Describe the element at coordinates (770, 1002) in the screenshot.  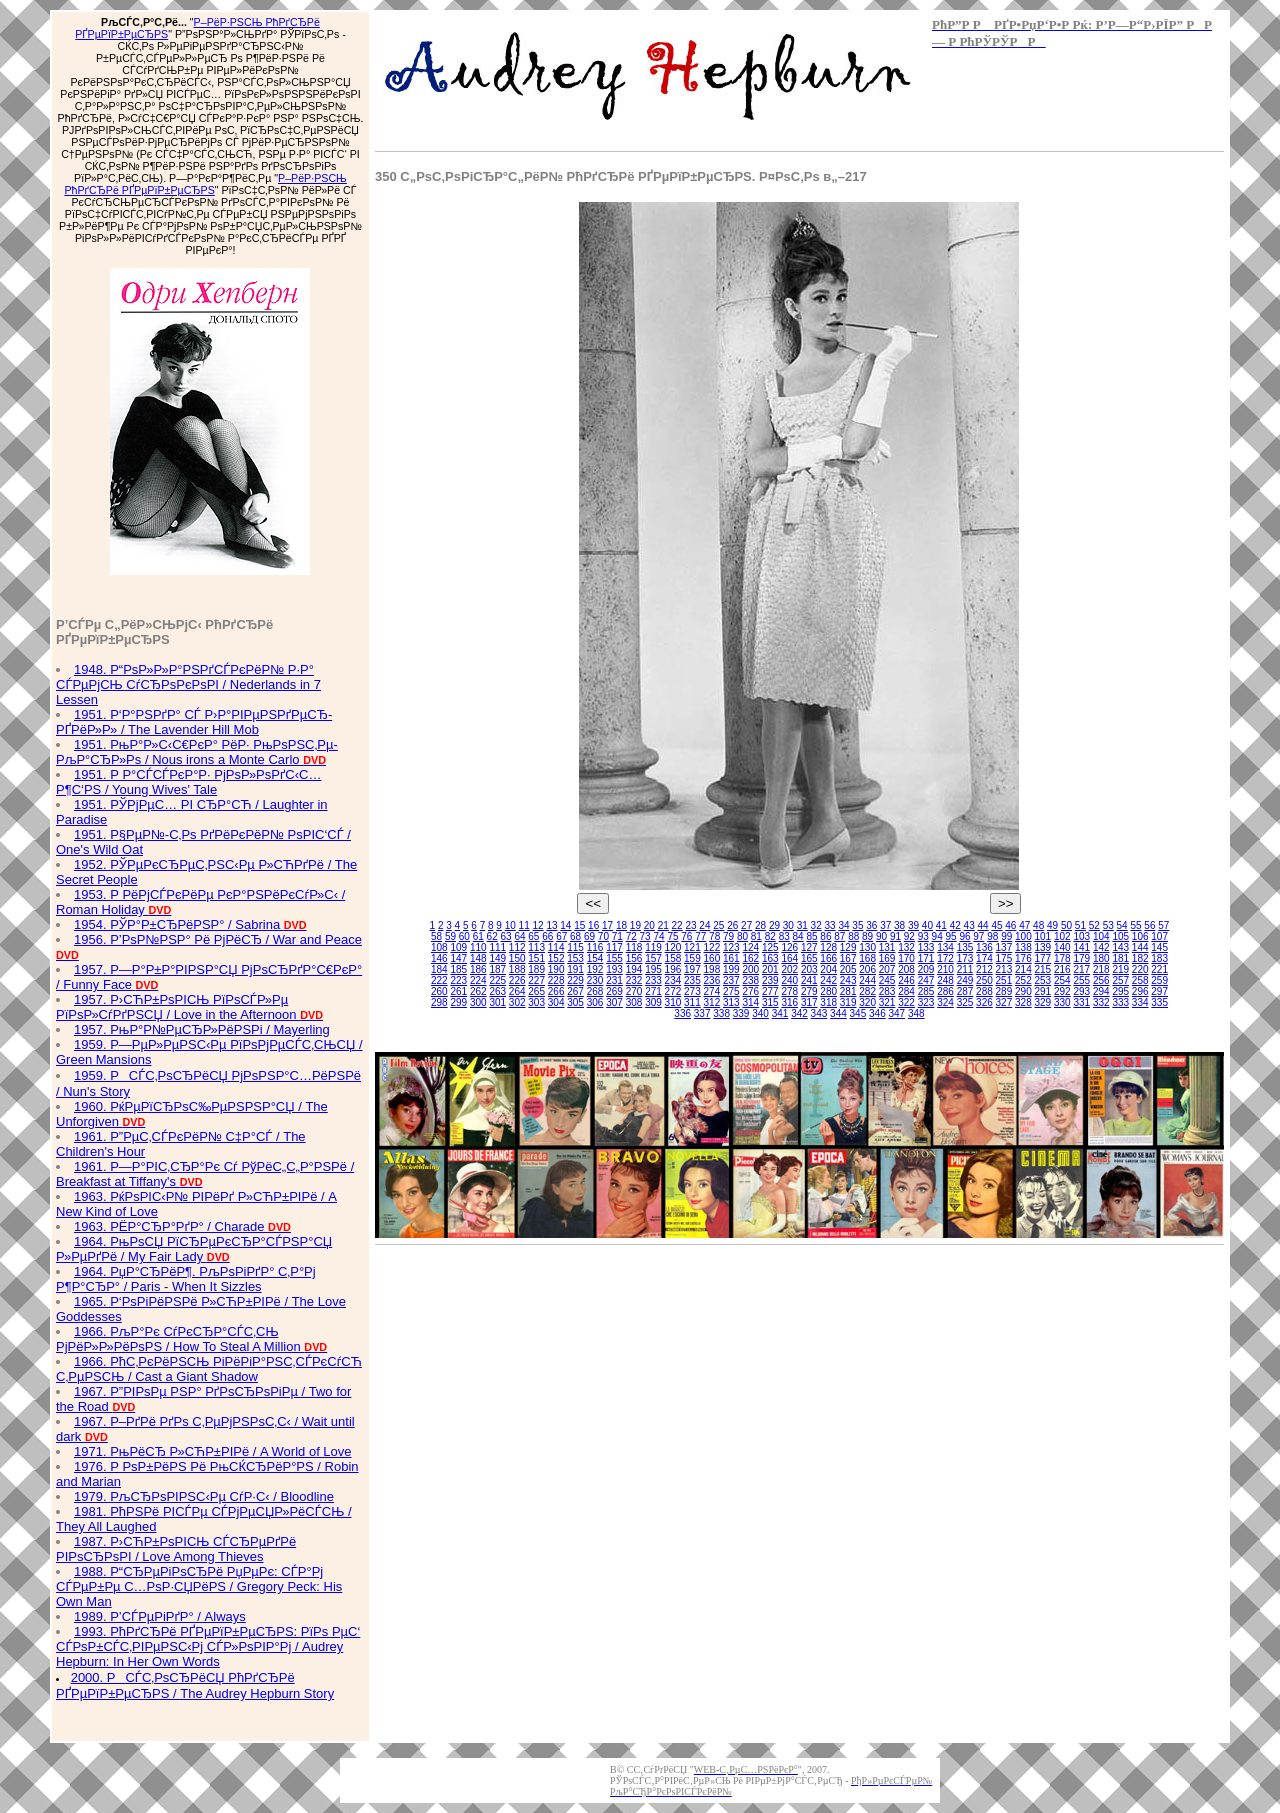
I see `315` at that location.